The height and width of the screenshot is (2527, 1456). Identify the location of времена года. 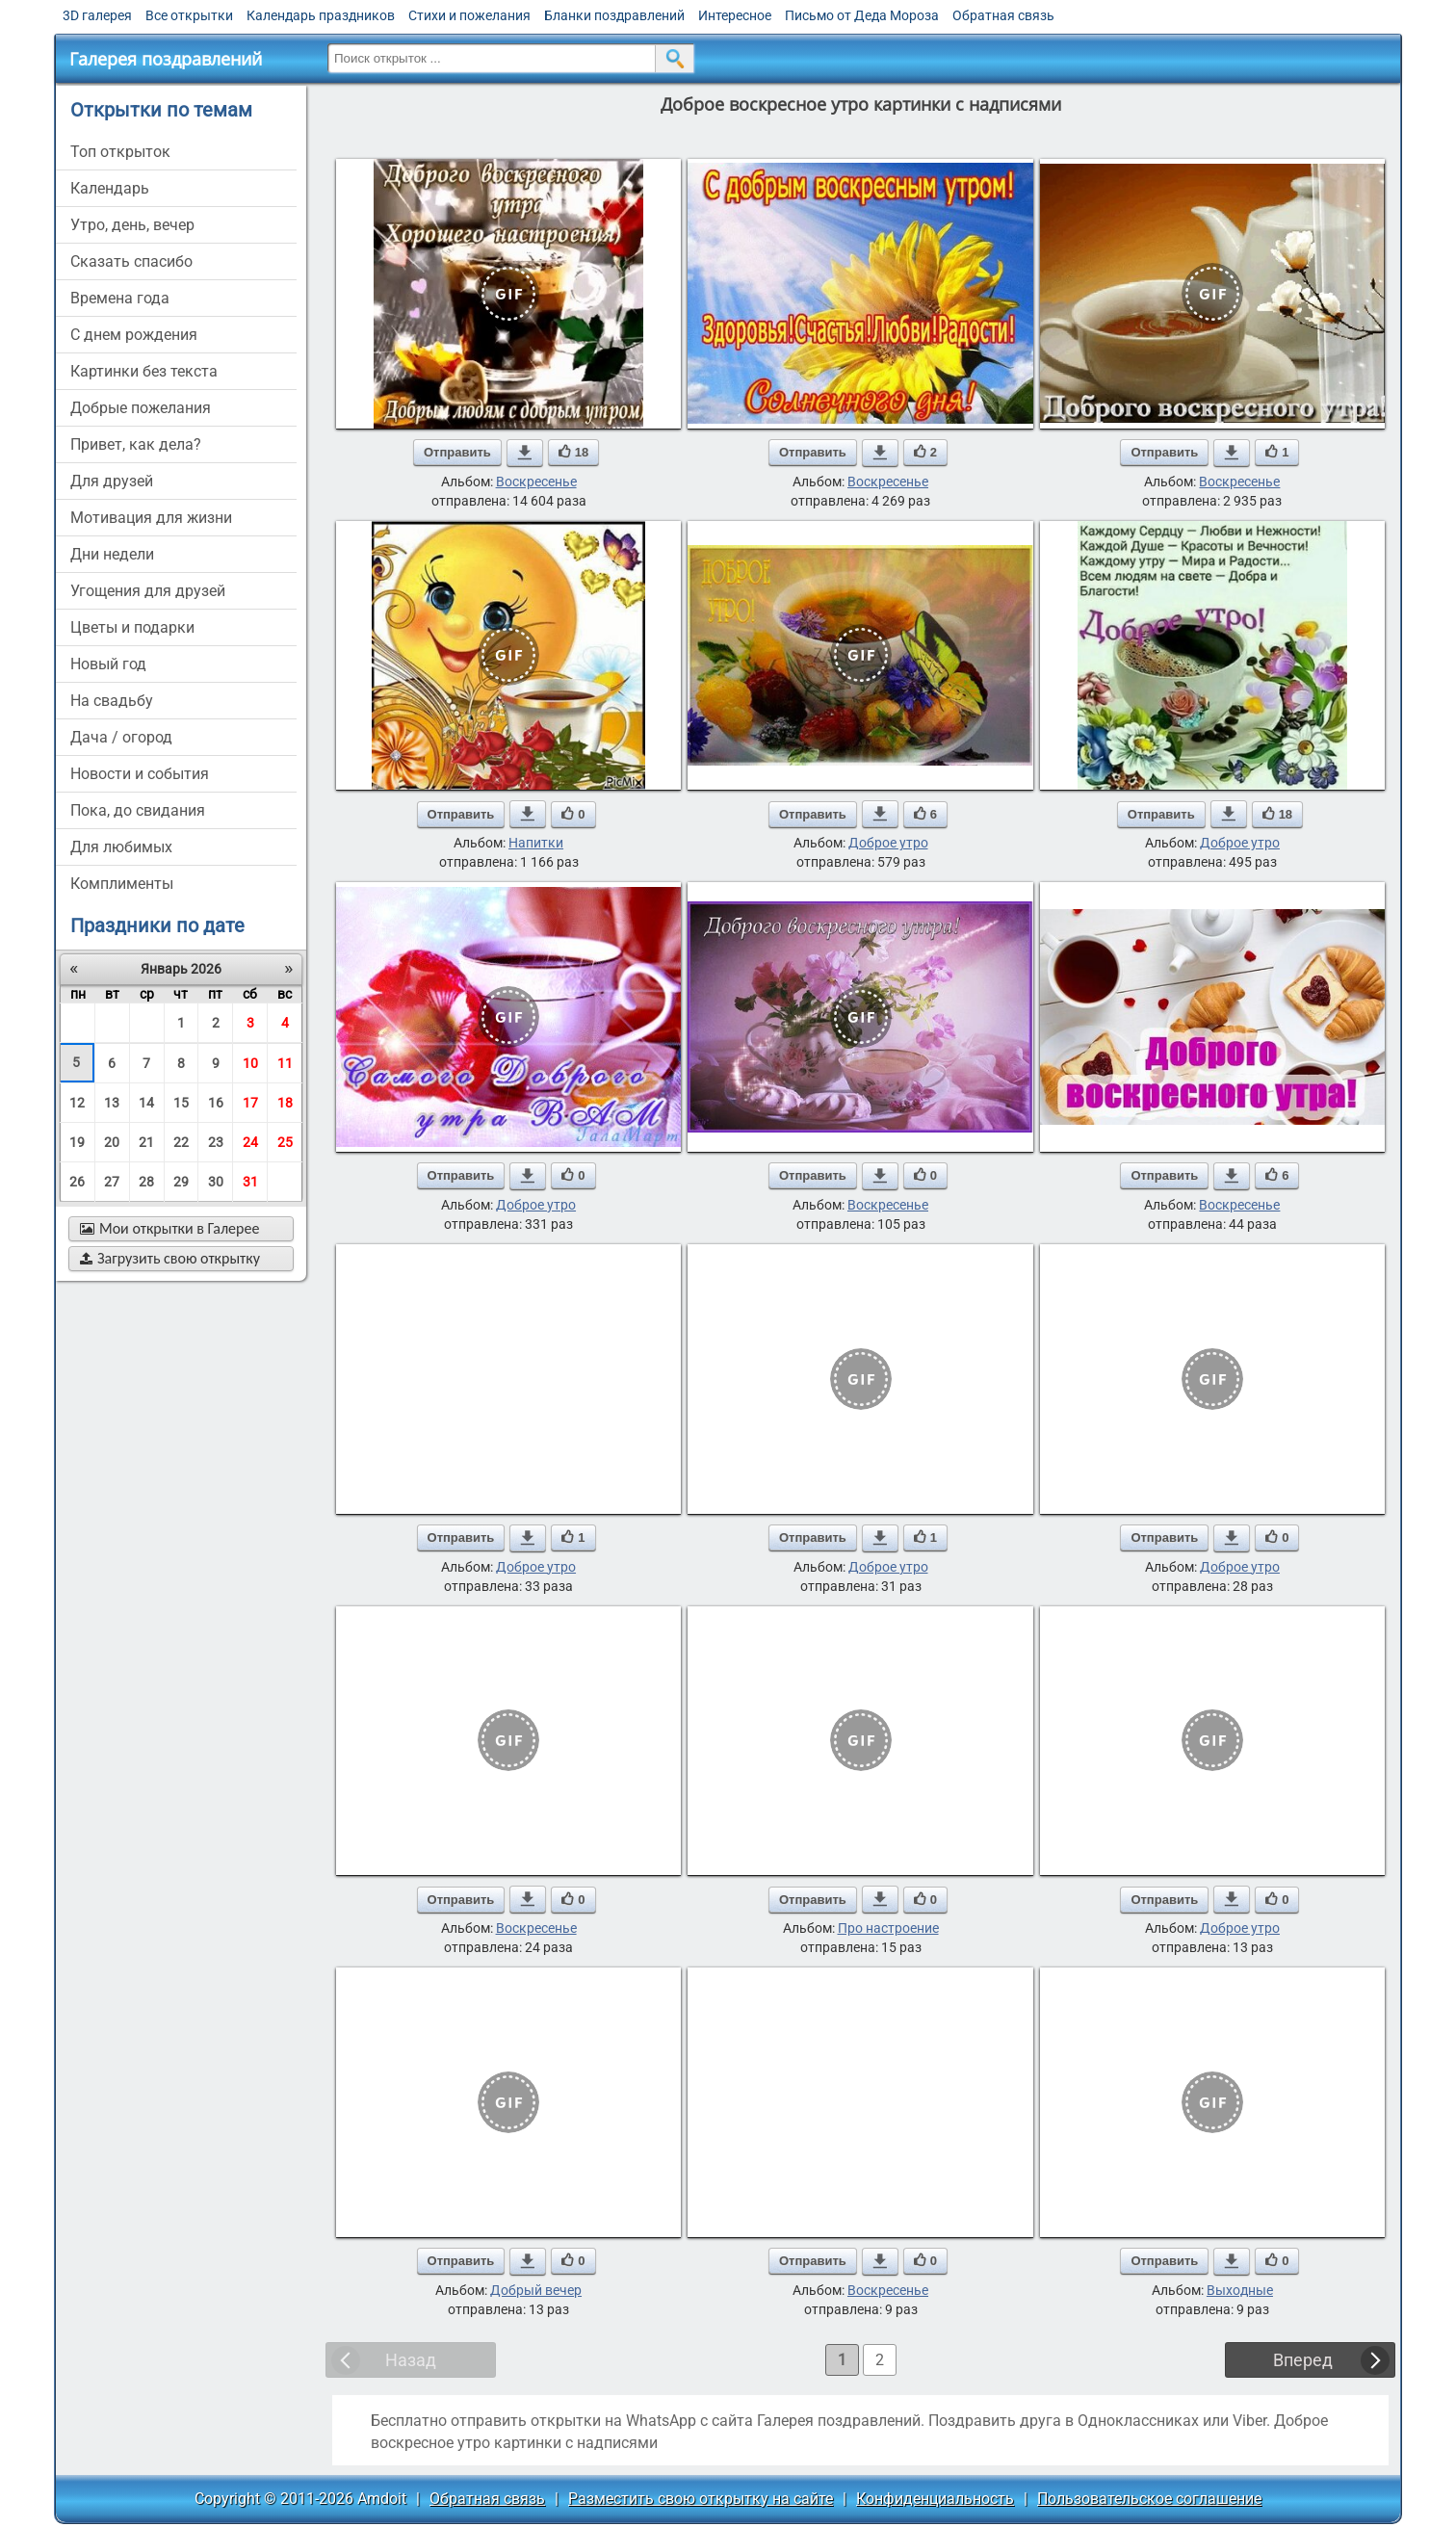
(119, 298).